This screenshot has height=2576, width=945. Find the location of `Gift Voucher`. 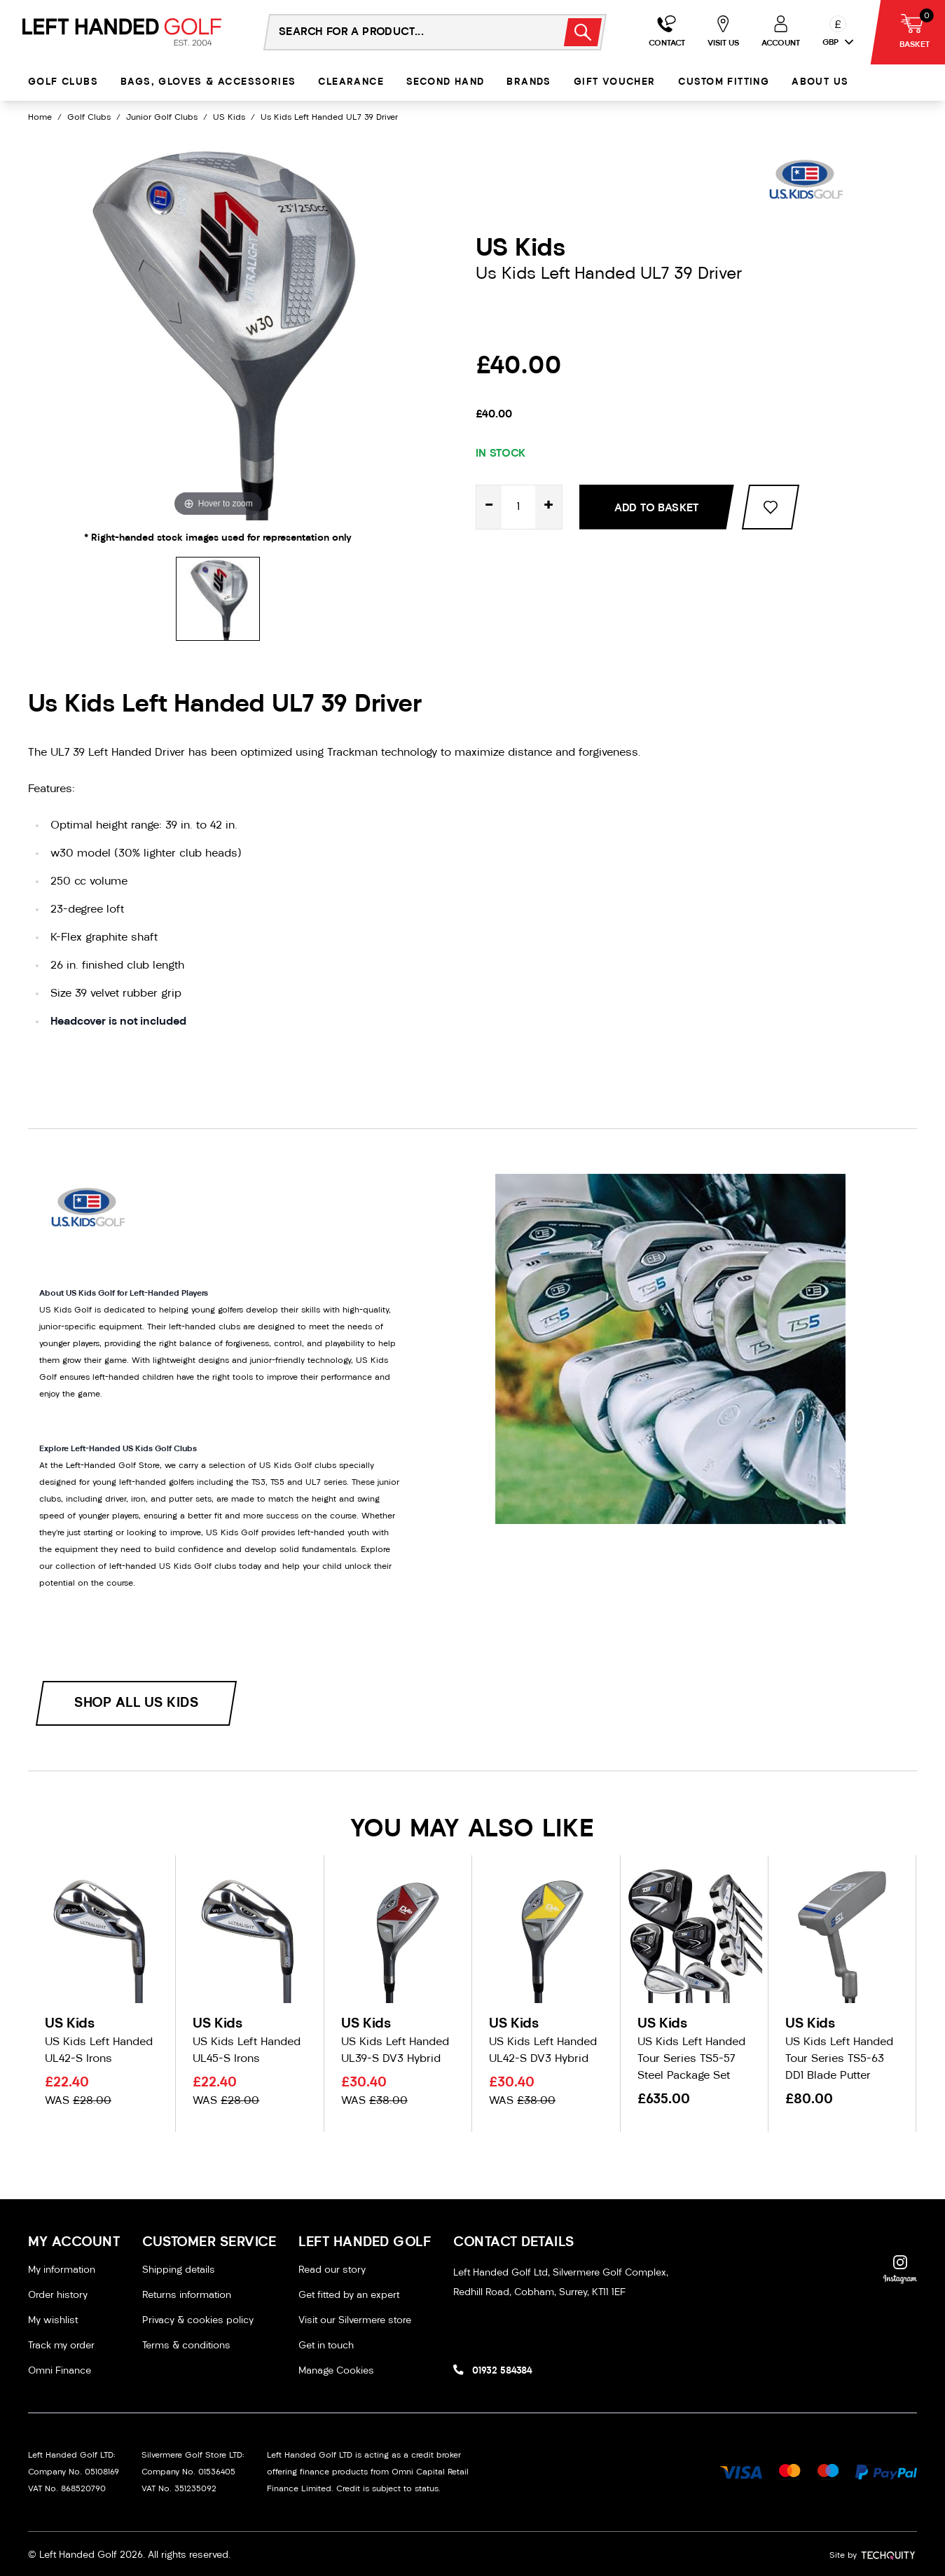

Gift Voucher is located at coordinates (615, 82).